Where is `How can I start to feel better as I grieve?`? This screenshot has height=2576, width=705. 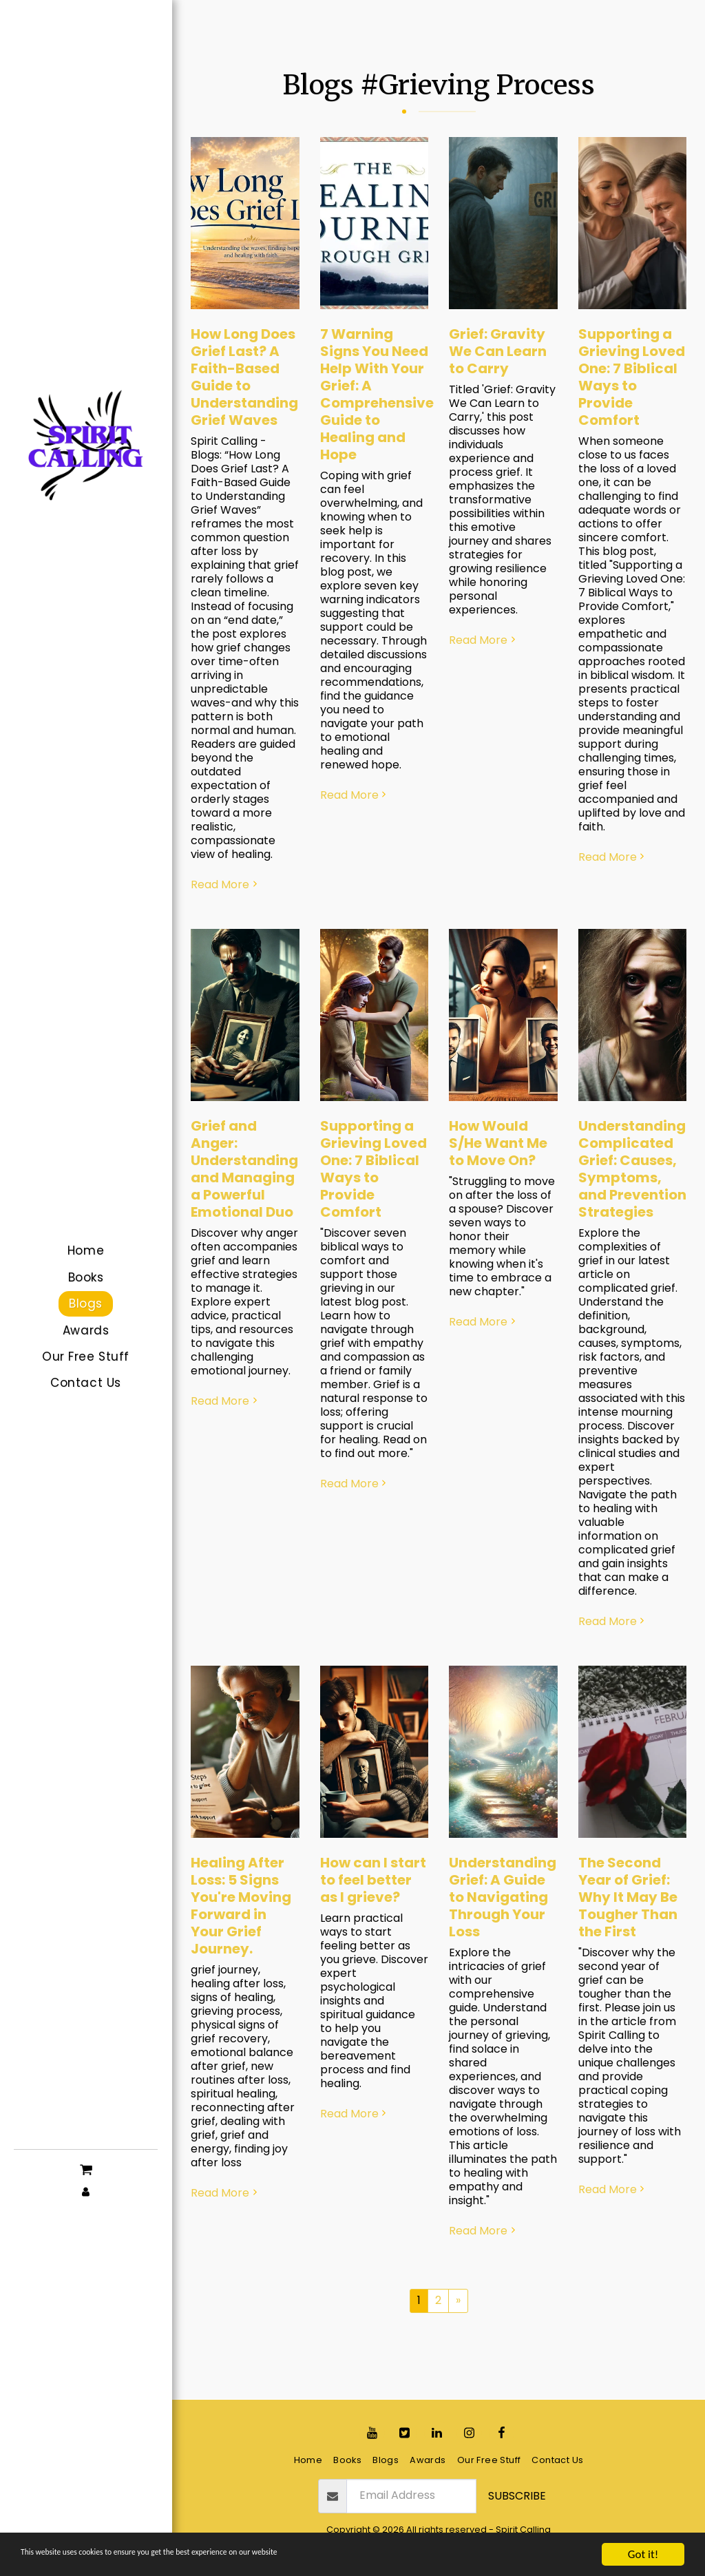 How can I start to feel better as I grieve? is located at coordinates (373, 1880).